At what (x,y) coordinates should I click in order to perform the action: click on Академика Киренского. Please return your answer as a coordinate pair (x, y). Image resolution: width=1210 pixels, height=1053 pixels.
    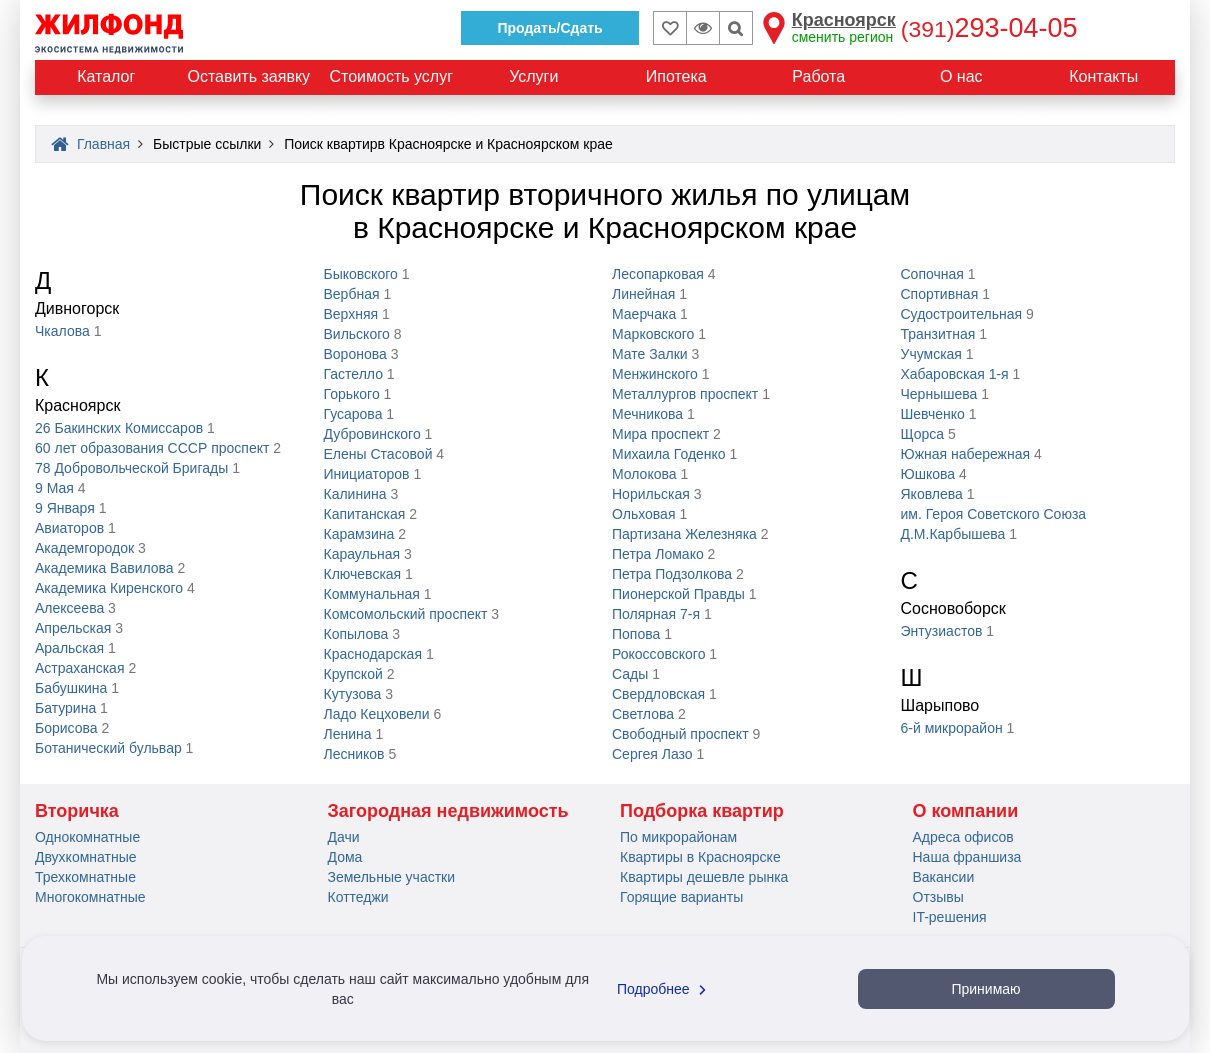
    Looking at the image, I should click on (109, 588).